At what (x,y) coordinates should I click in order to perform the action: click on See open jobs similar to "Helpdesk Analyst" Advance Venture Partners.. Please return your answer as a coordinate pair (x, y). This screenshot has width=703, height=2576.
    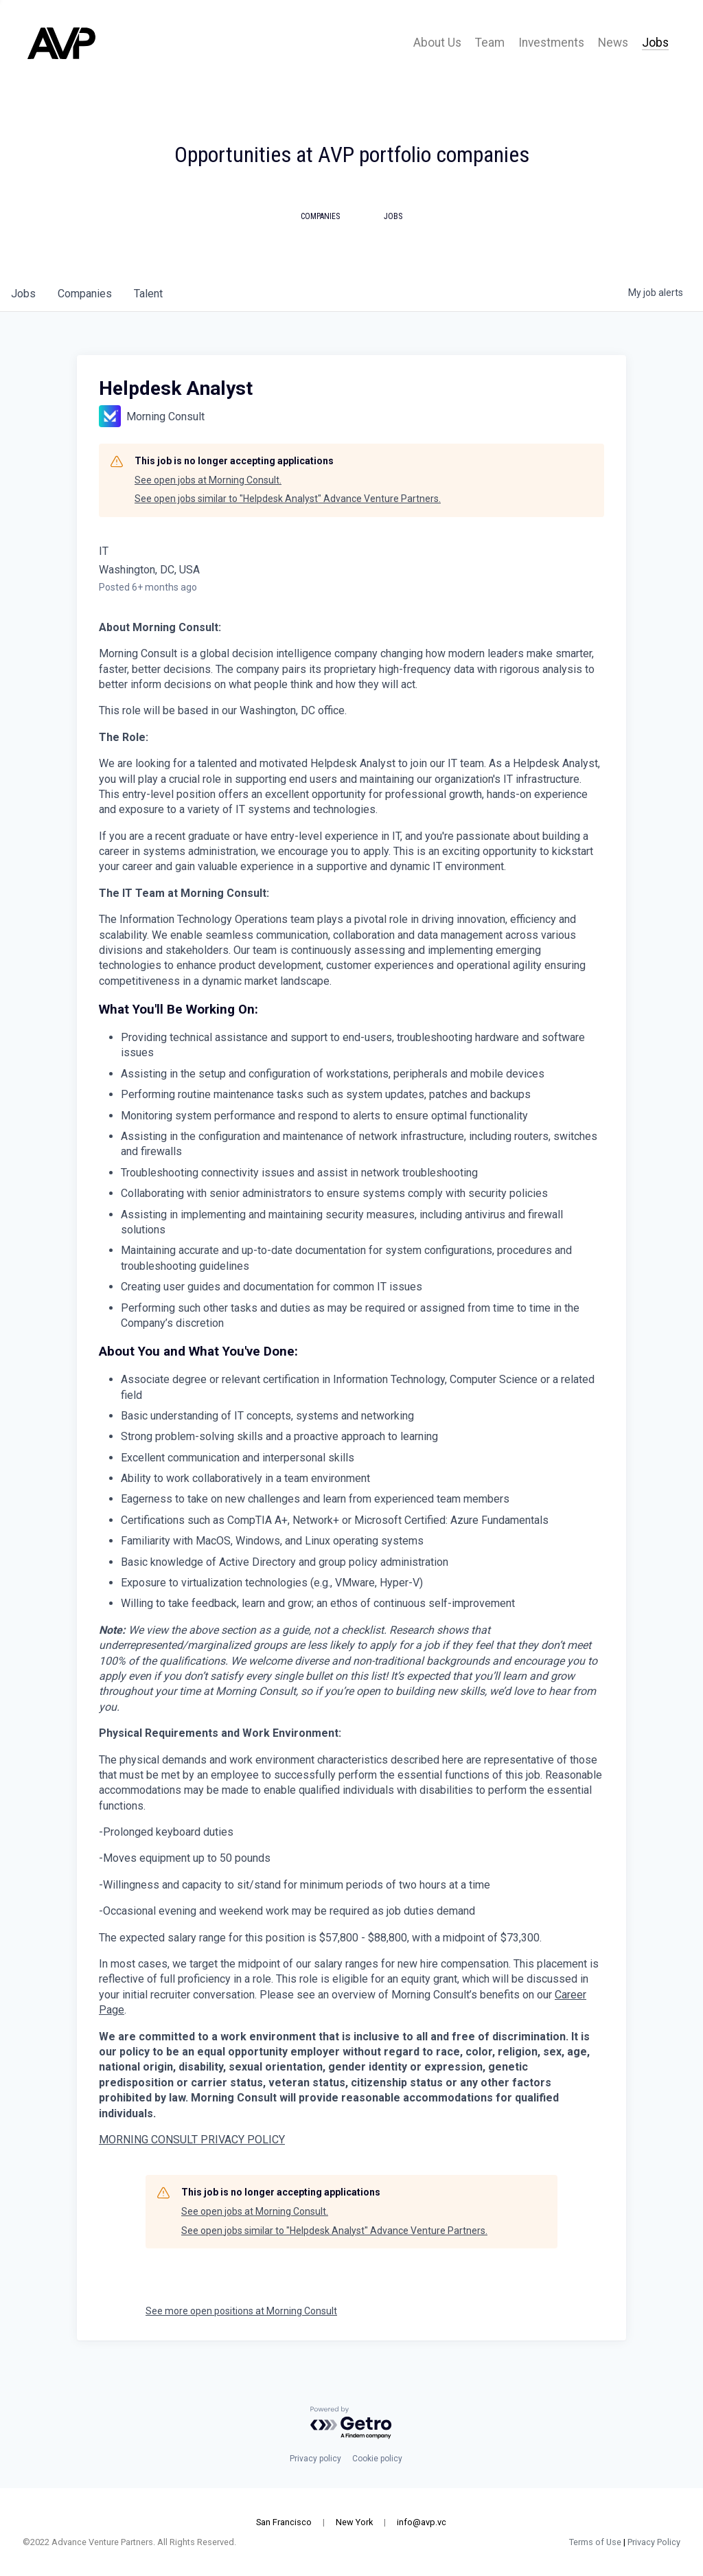
    Looking at the image, I should click on (288, 498).